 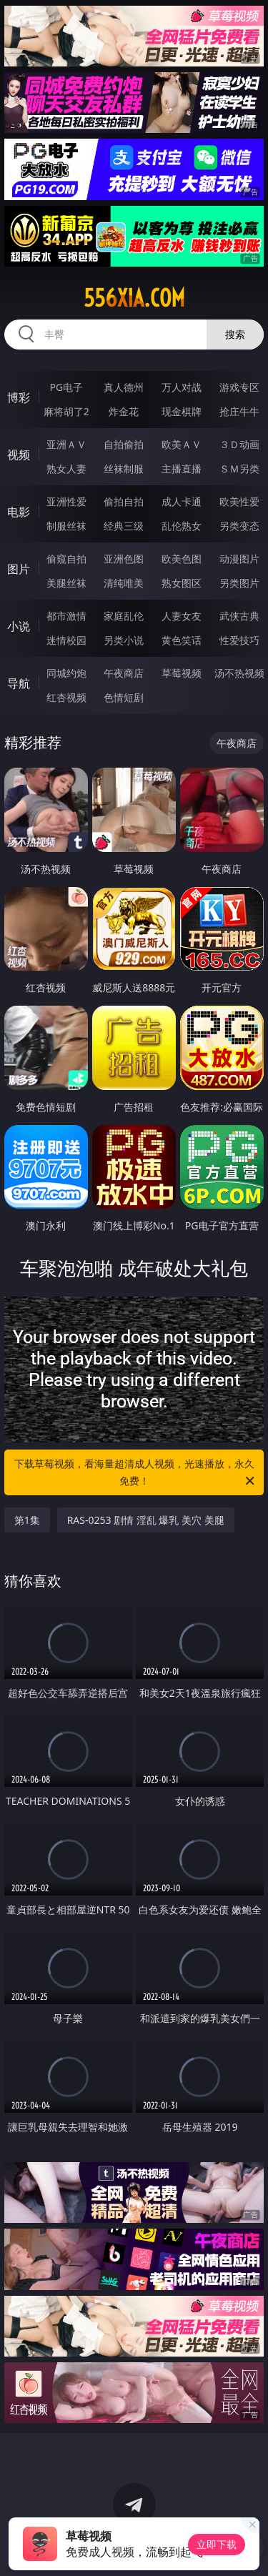 I want to click on PG电子, so click(x=66, y=387).